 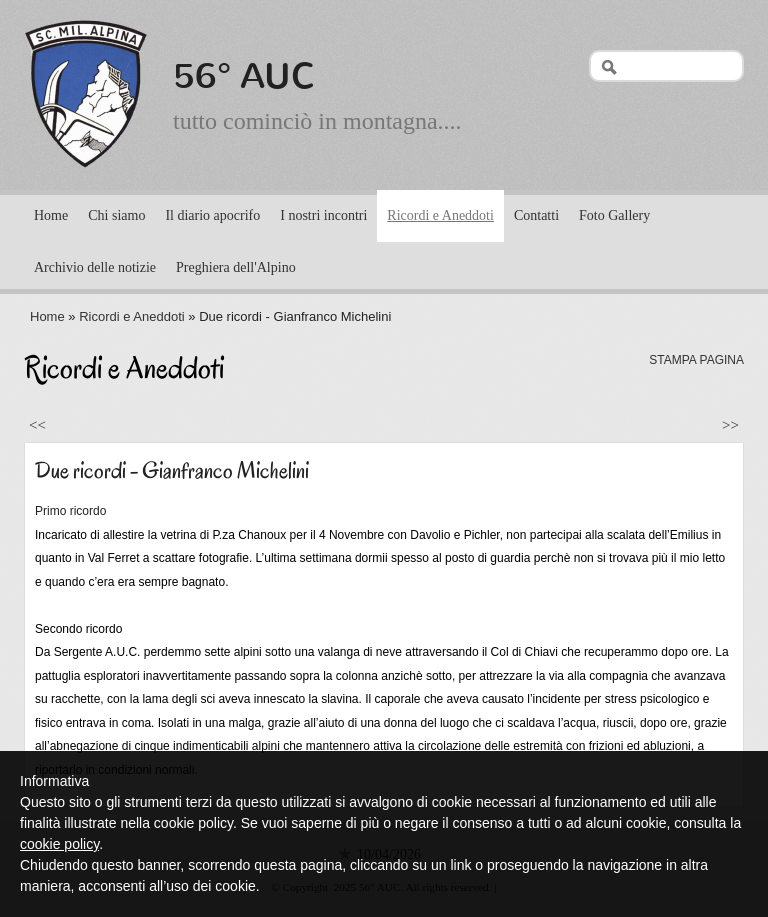 What do you see at coordinates (440, 215) in the screenshot?
I see `Ricordi e Aneddoti` at bounding box center [440, 215].